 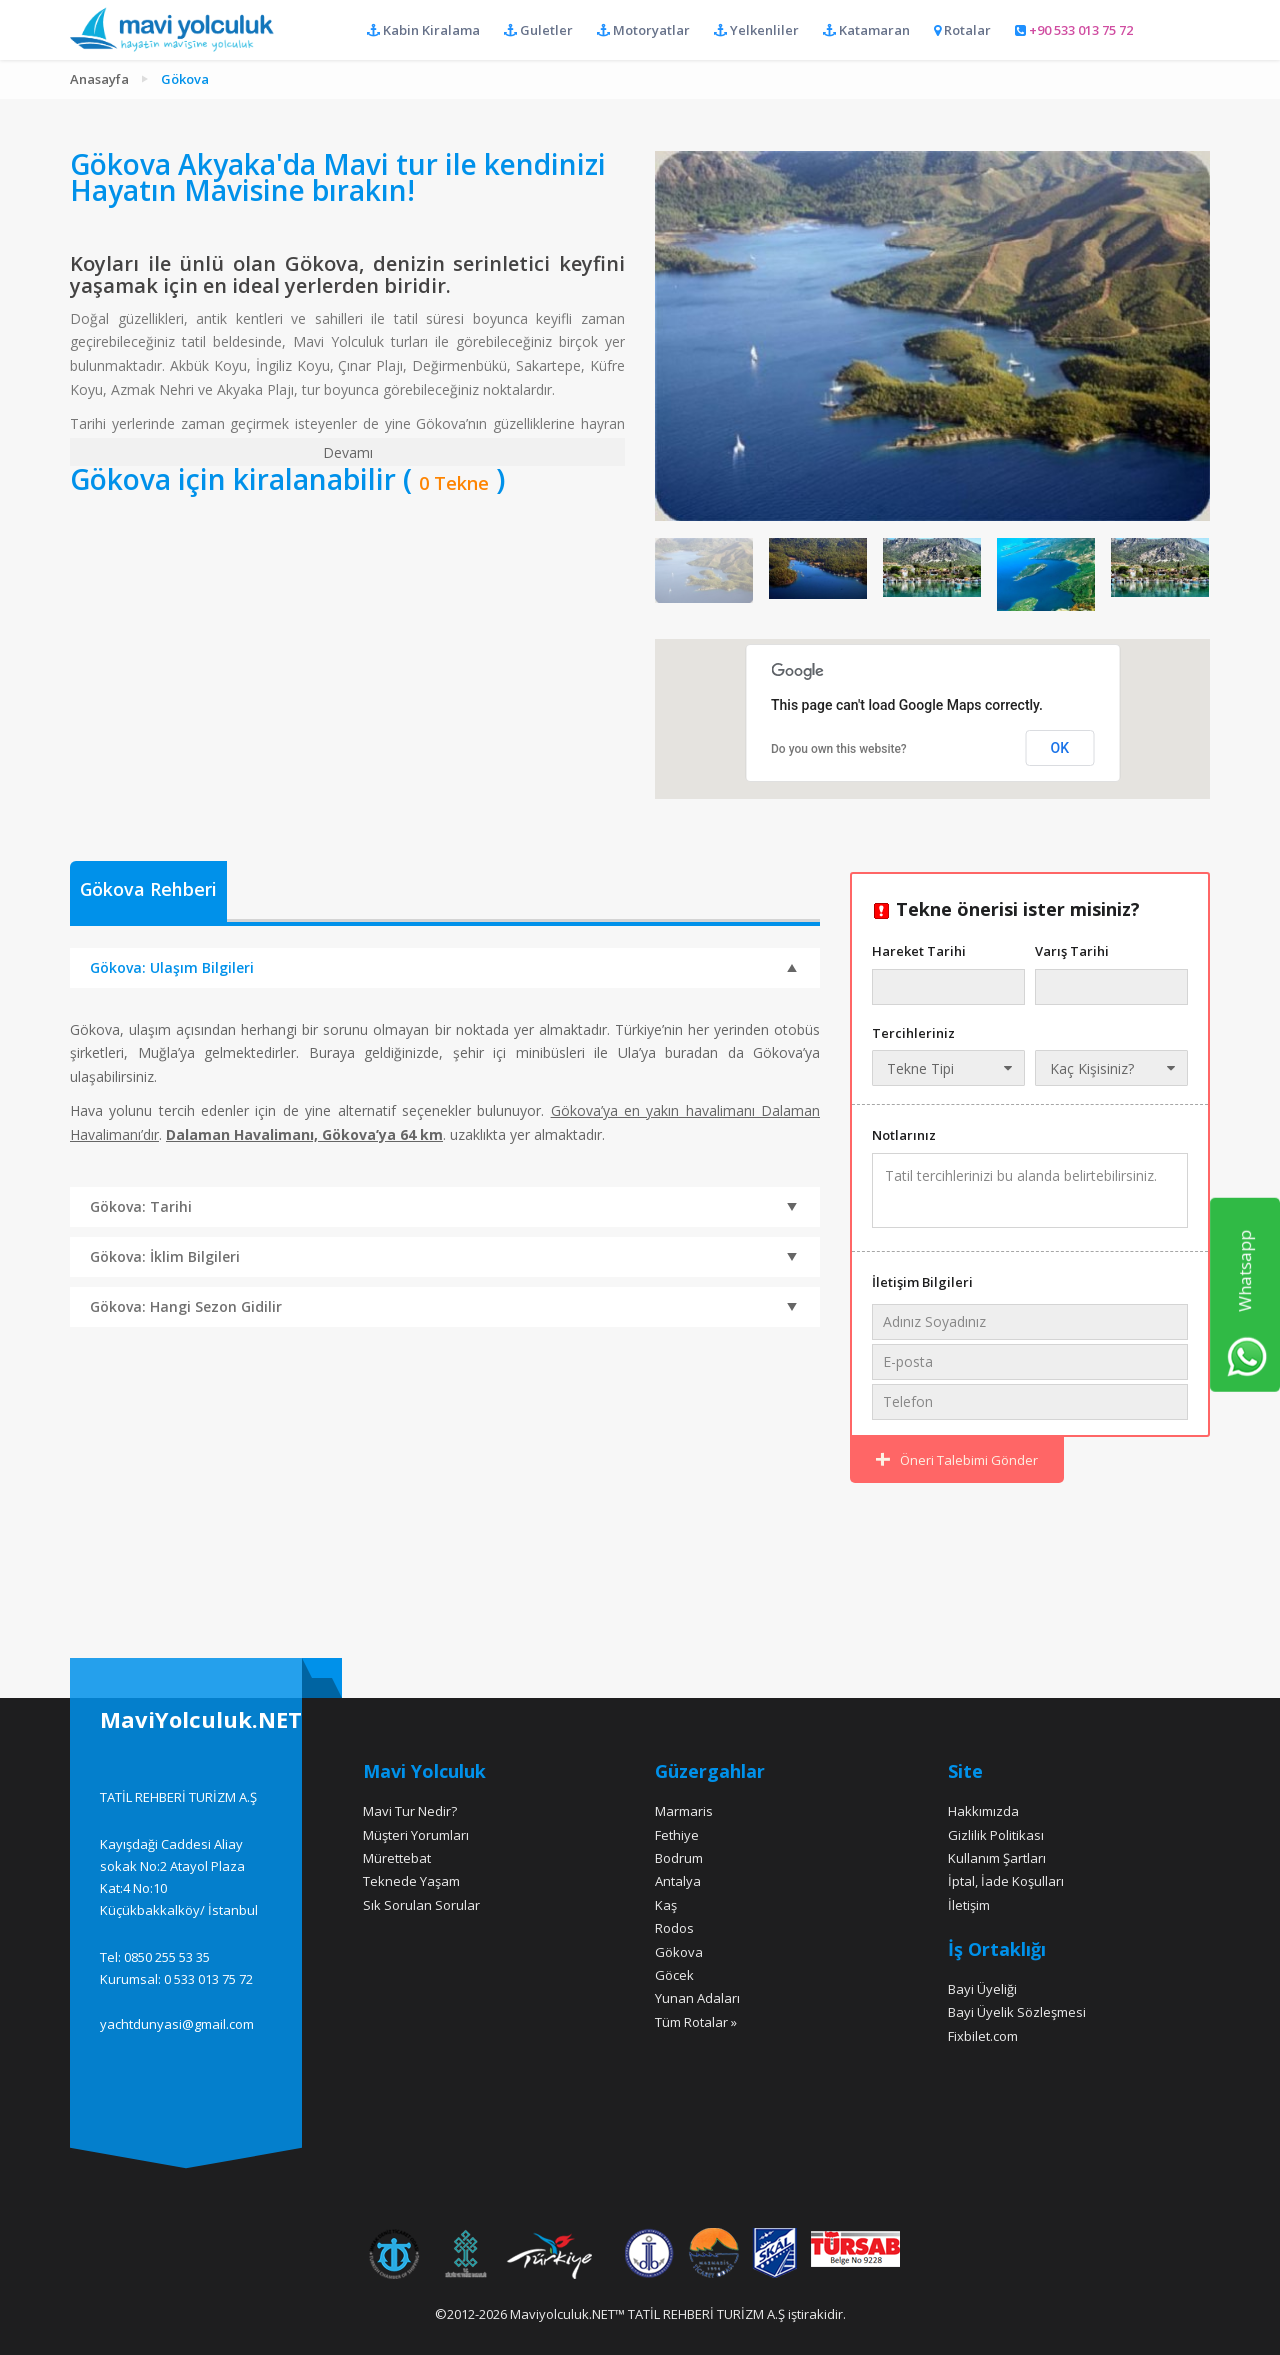 I want to click on İletişim, so click(x=969, y=1905).